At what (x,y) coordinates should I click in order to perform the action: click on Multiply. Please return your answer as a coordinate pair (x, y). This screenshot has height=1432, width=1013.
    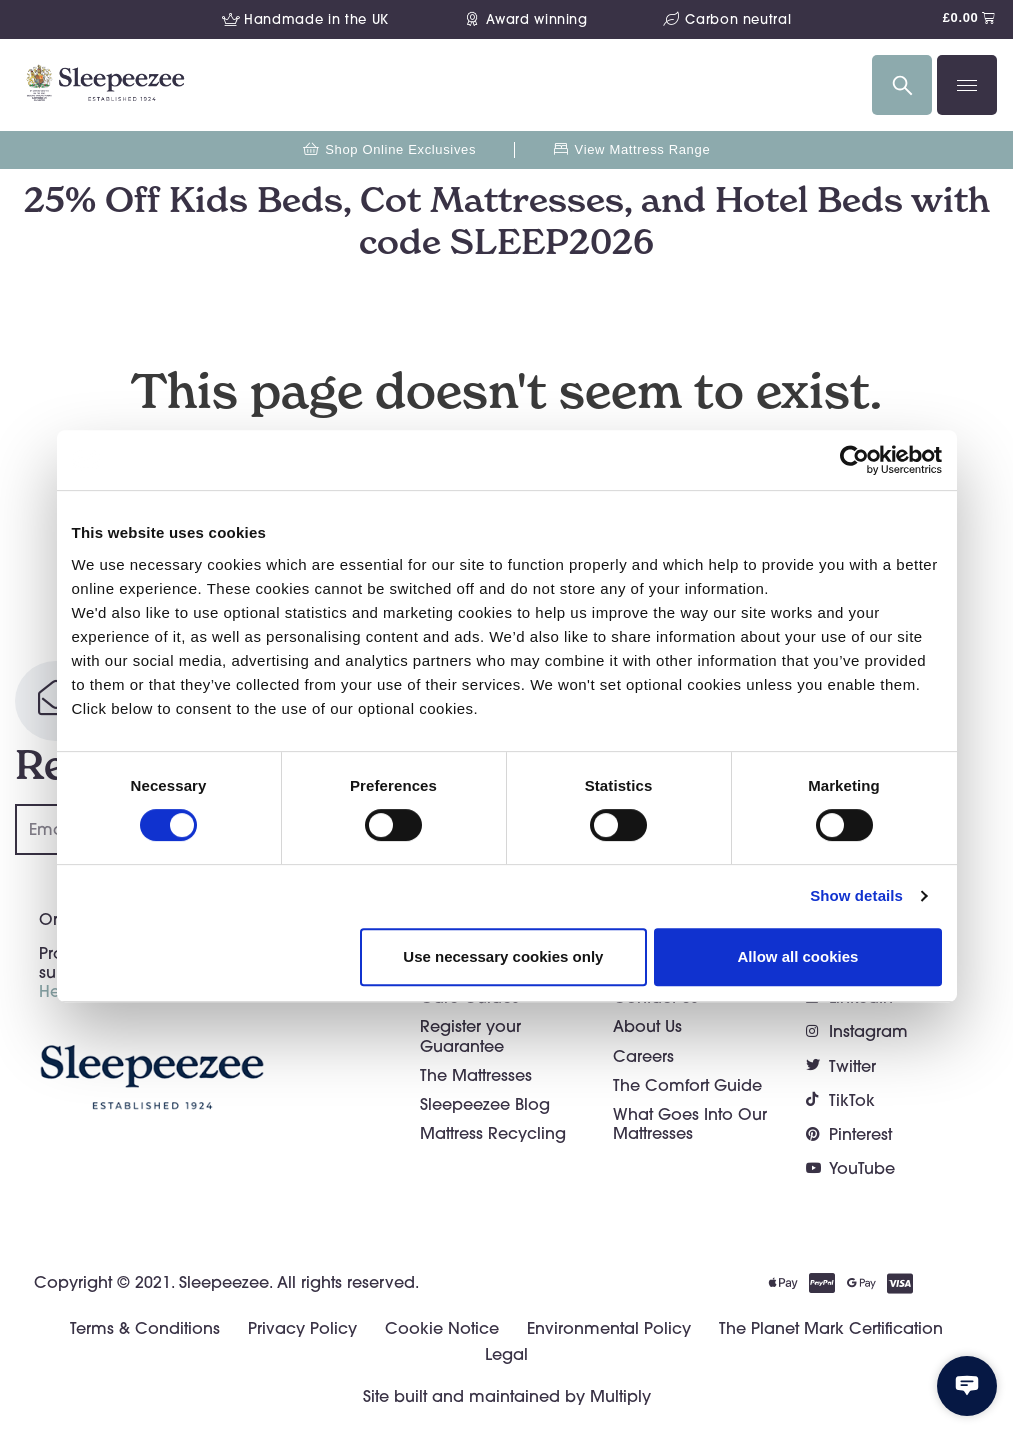
    Looking at the image, I should click on (620, 1396).